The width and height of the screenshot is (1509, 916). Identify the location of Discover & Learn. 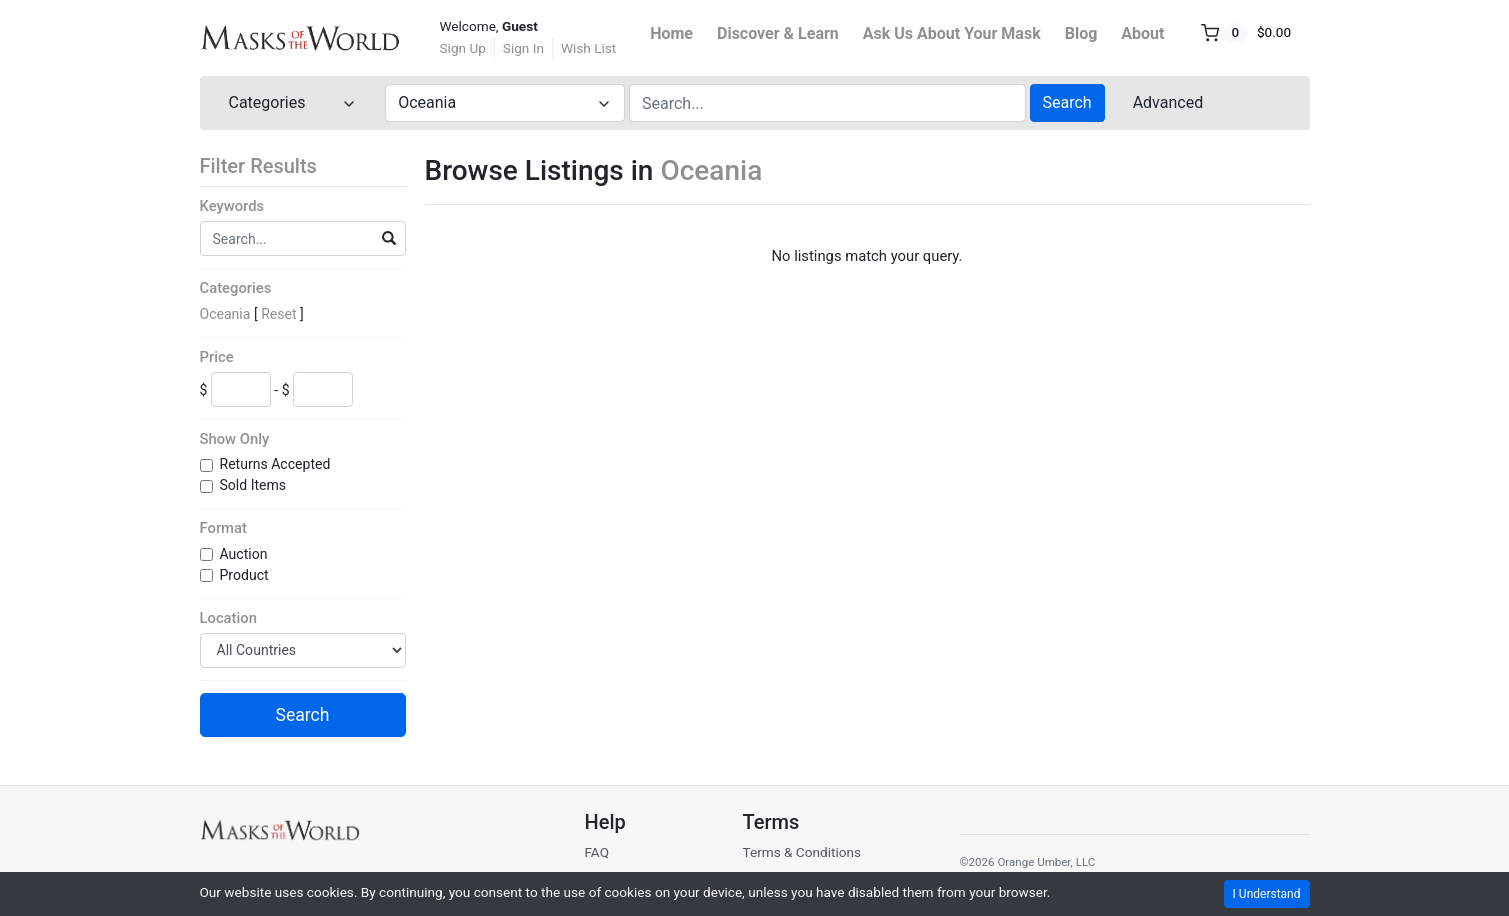
(778, 33).